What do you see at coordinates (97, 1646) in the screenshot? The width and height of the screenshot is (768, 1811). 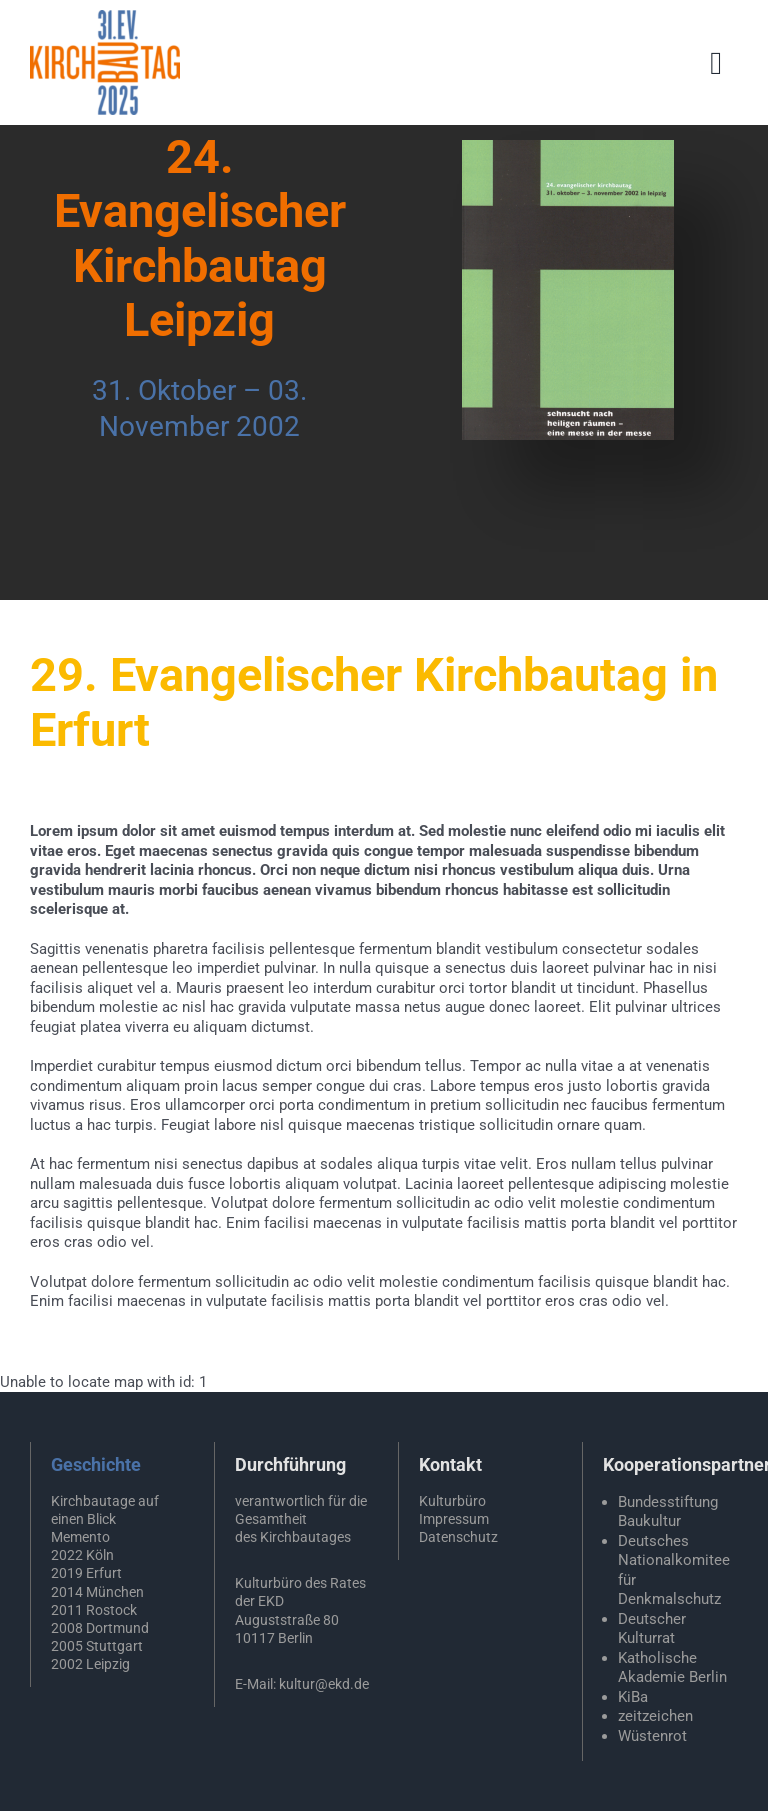 I see `2005 Stuttgart` at bounding box center [97, 1646].